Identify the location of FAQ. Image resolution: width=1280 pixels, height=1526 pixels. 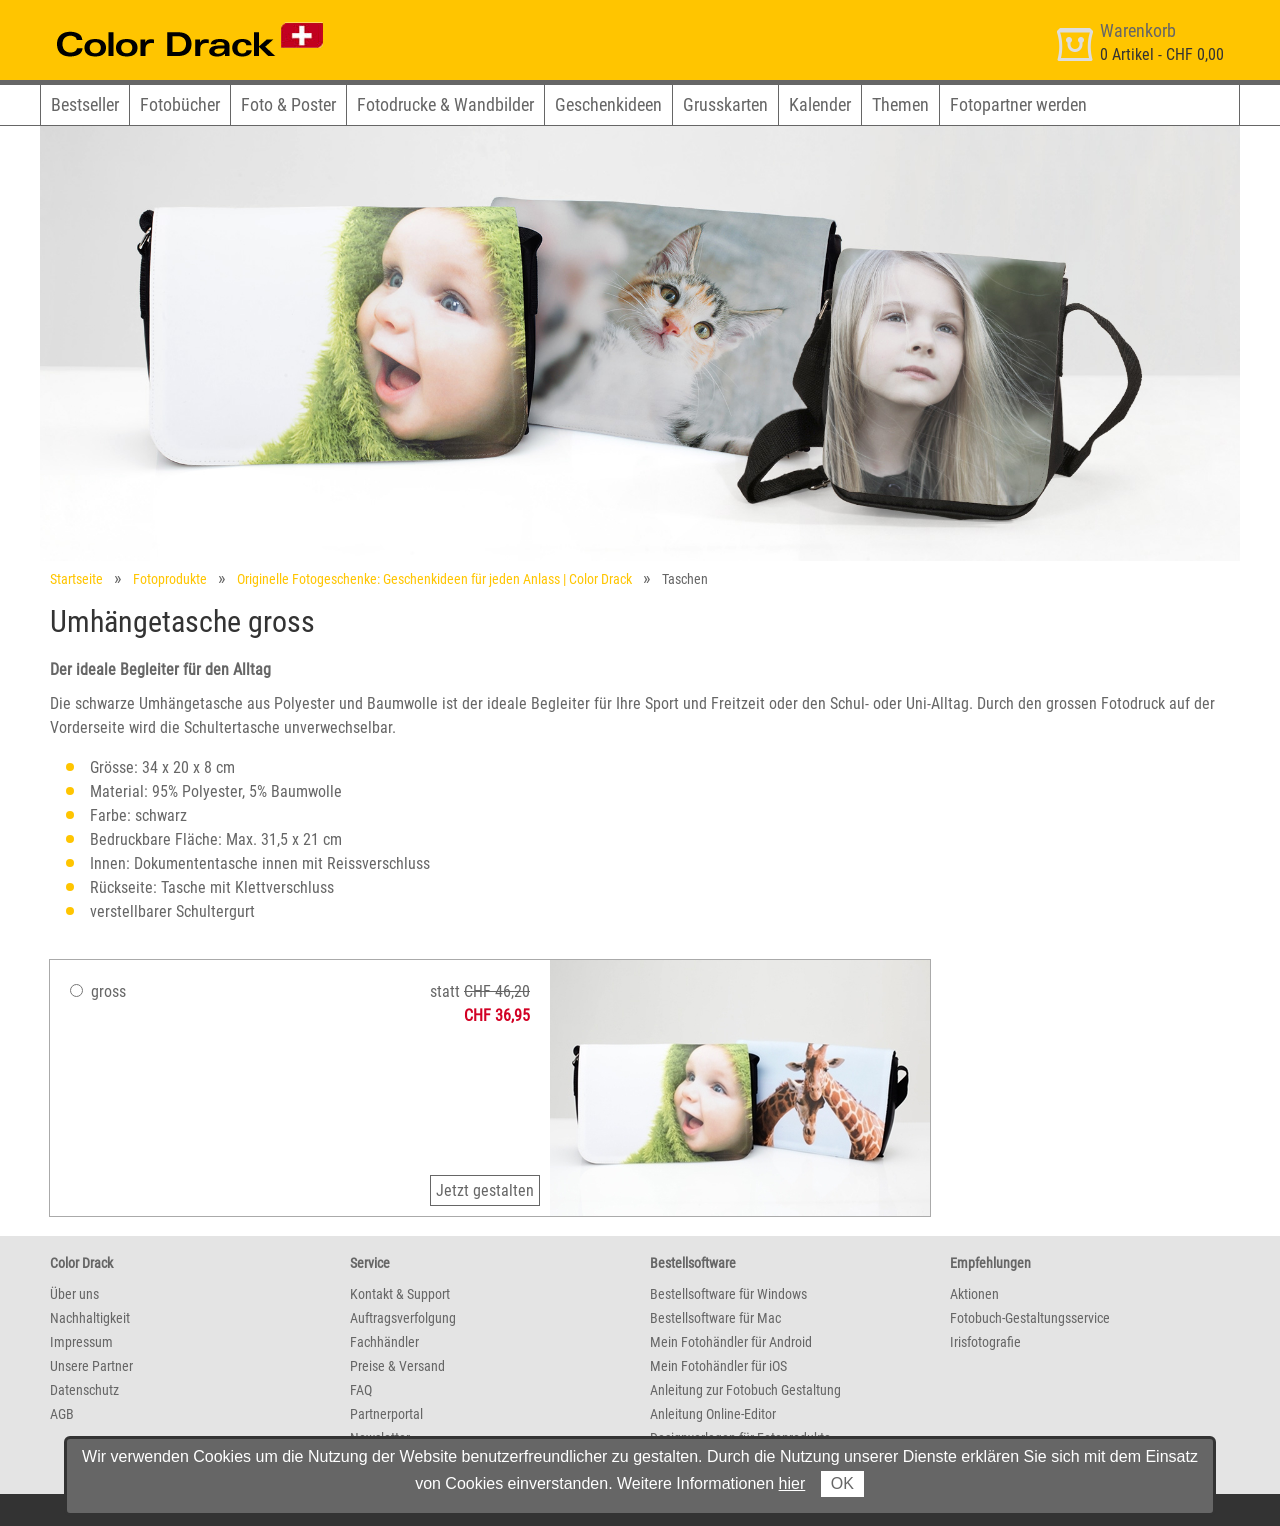
(361, 1390).